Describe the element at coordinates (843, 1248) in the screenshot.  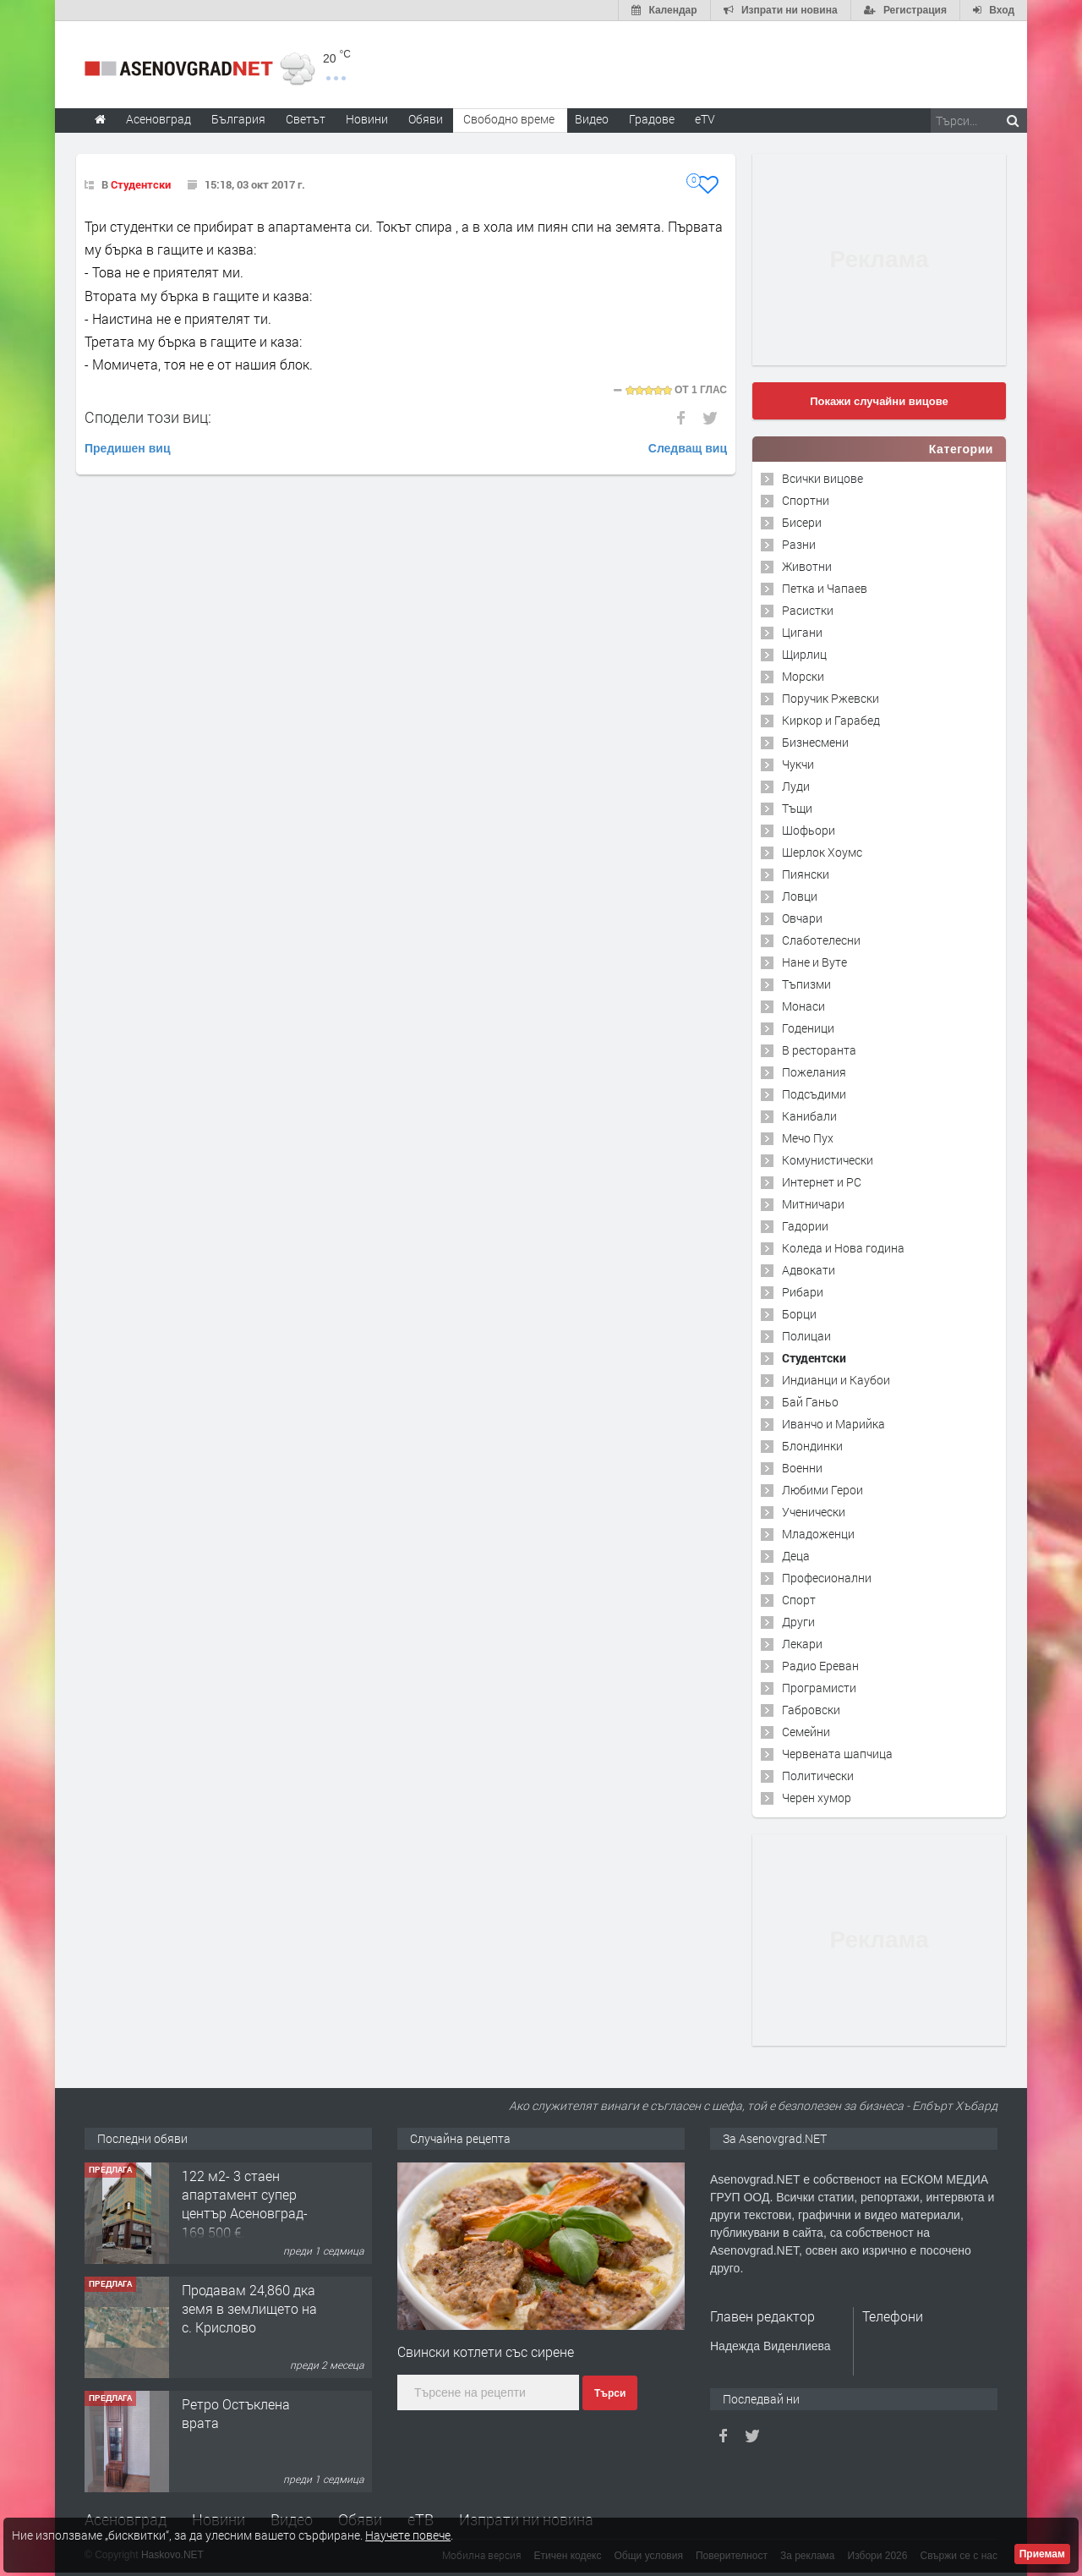
I see `Коледа и Нова година` at that location.